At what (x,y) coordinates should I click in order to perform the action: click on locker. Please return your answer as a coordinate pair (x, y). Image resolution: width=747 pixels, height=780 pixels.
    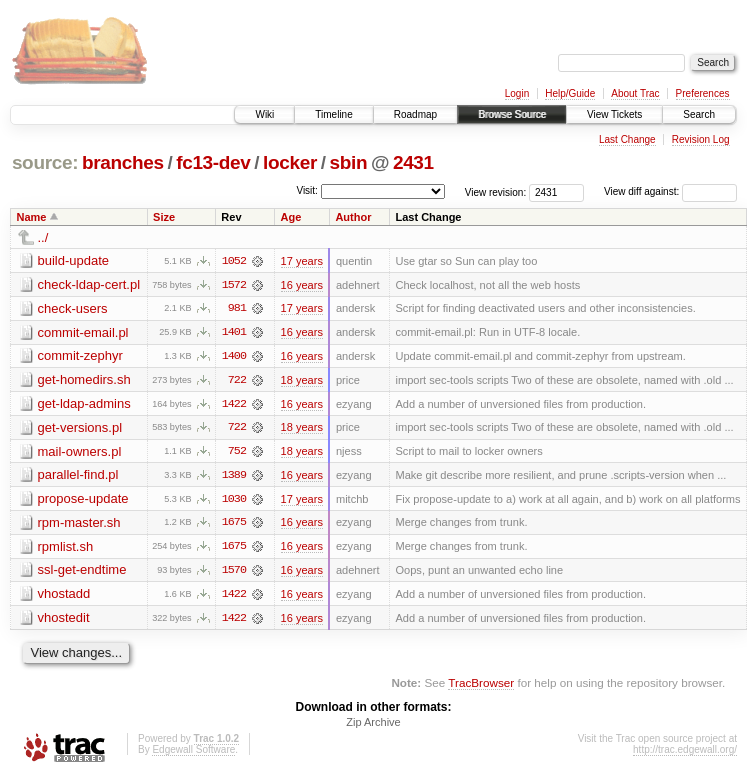
    Looking at the image, I should click on (290, 162).